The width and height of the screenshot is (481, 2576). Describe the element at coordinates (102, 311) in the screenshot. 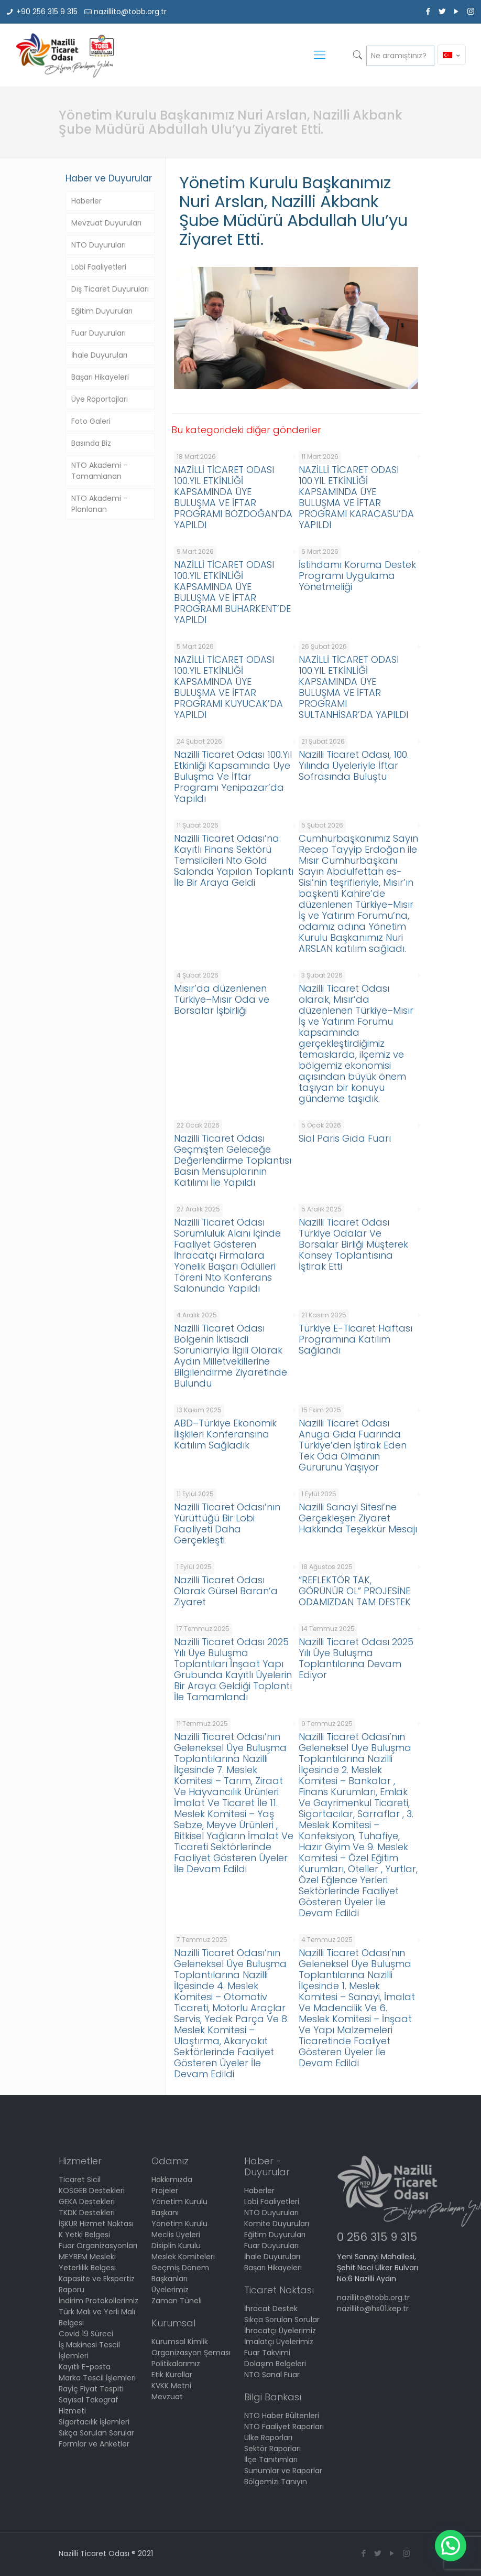

I see `Eğitim Duyuruları` at that location.